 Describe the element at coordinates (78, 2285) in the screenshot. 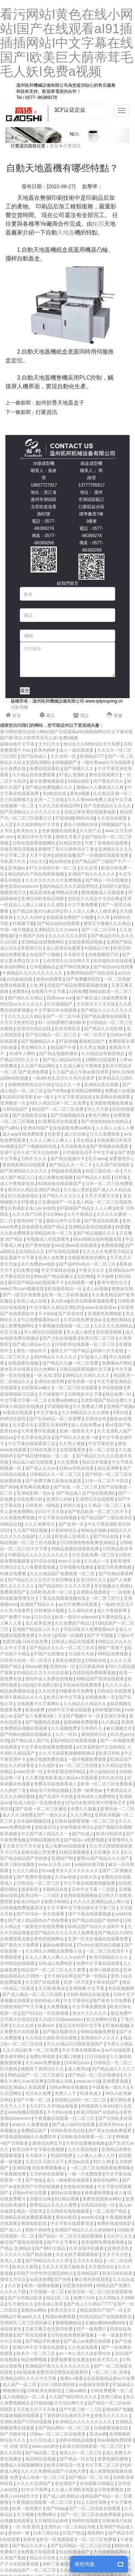

I see `深爱激情婷婷网` at that location.